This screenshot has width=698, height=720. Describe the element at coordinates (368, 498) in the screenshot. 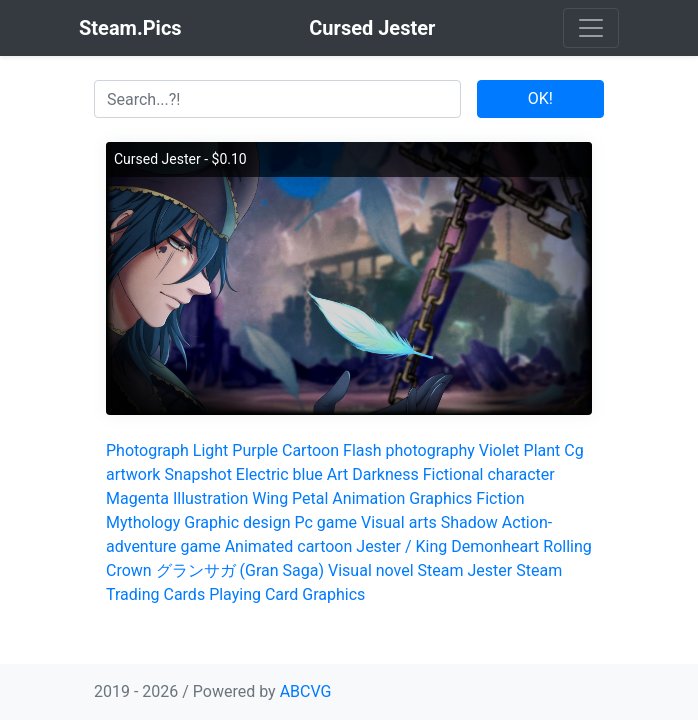

I see `Animation` at that location.